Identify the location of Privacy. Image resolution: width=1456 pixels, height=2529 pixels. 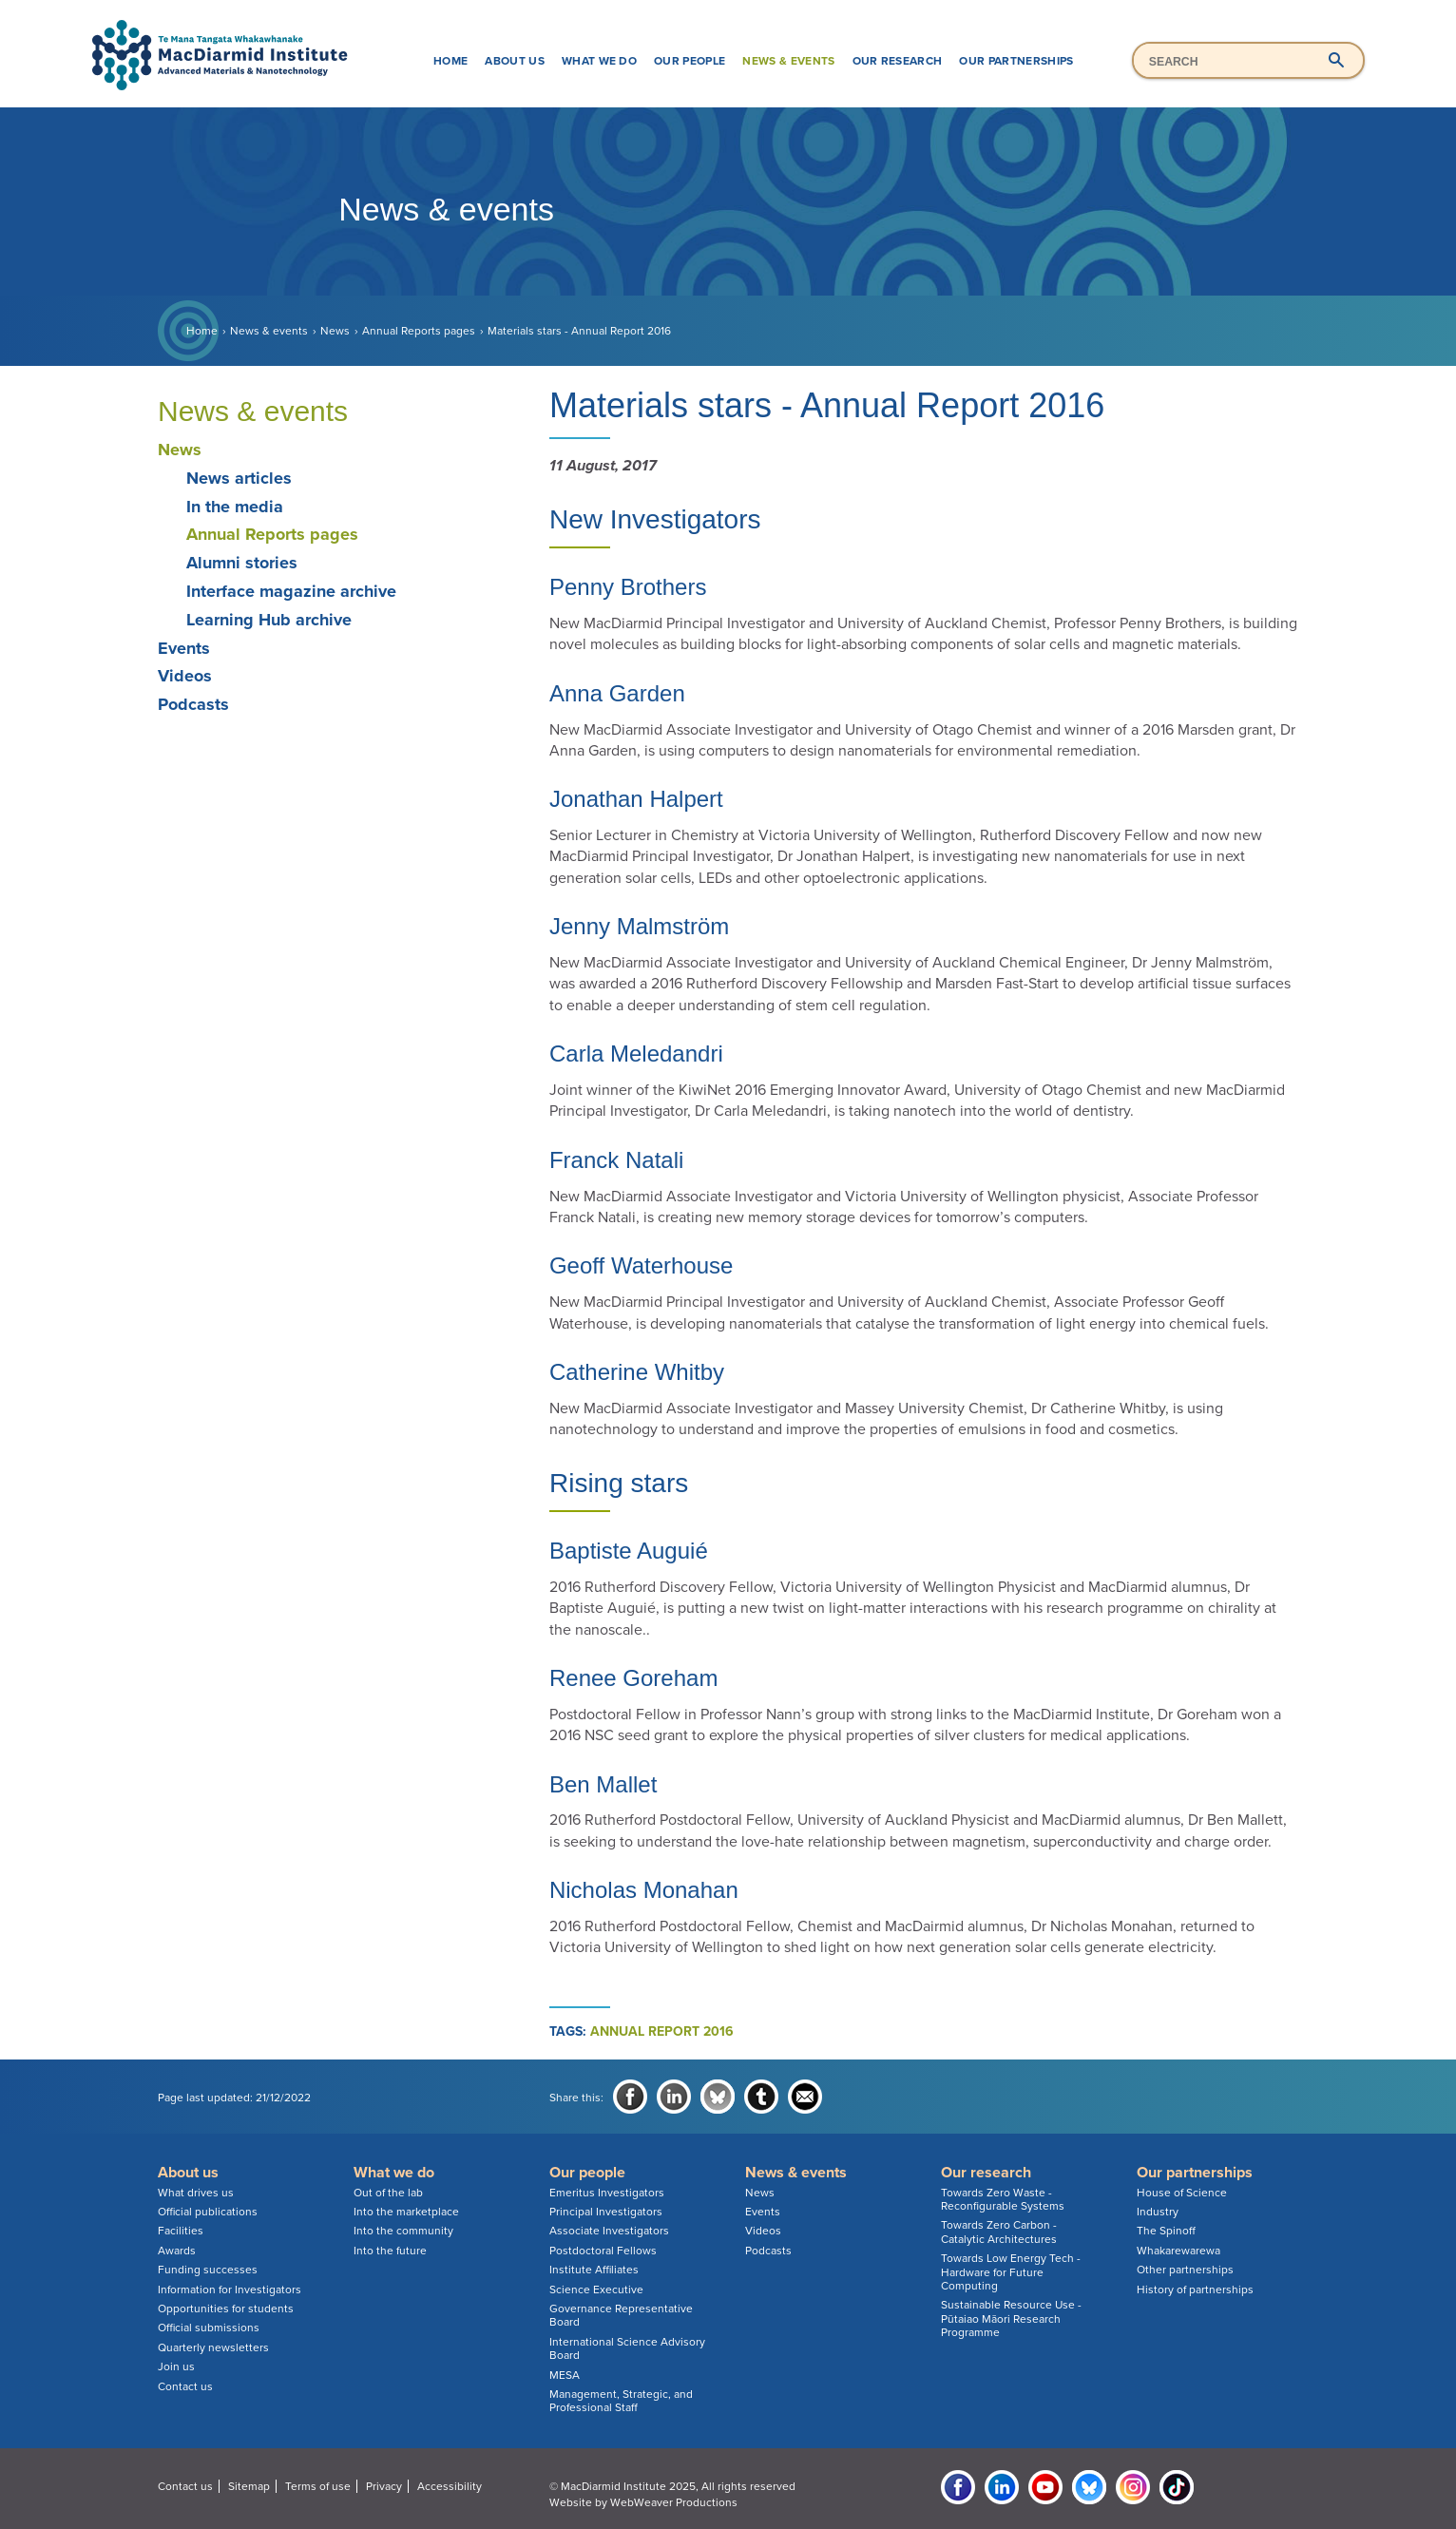
(384, 2486).